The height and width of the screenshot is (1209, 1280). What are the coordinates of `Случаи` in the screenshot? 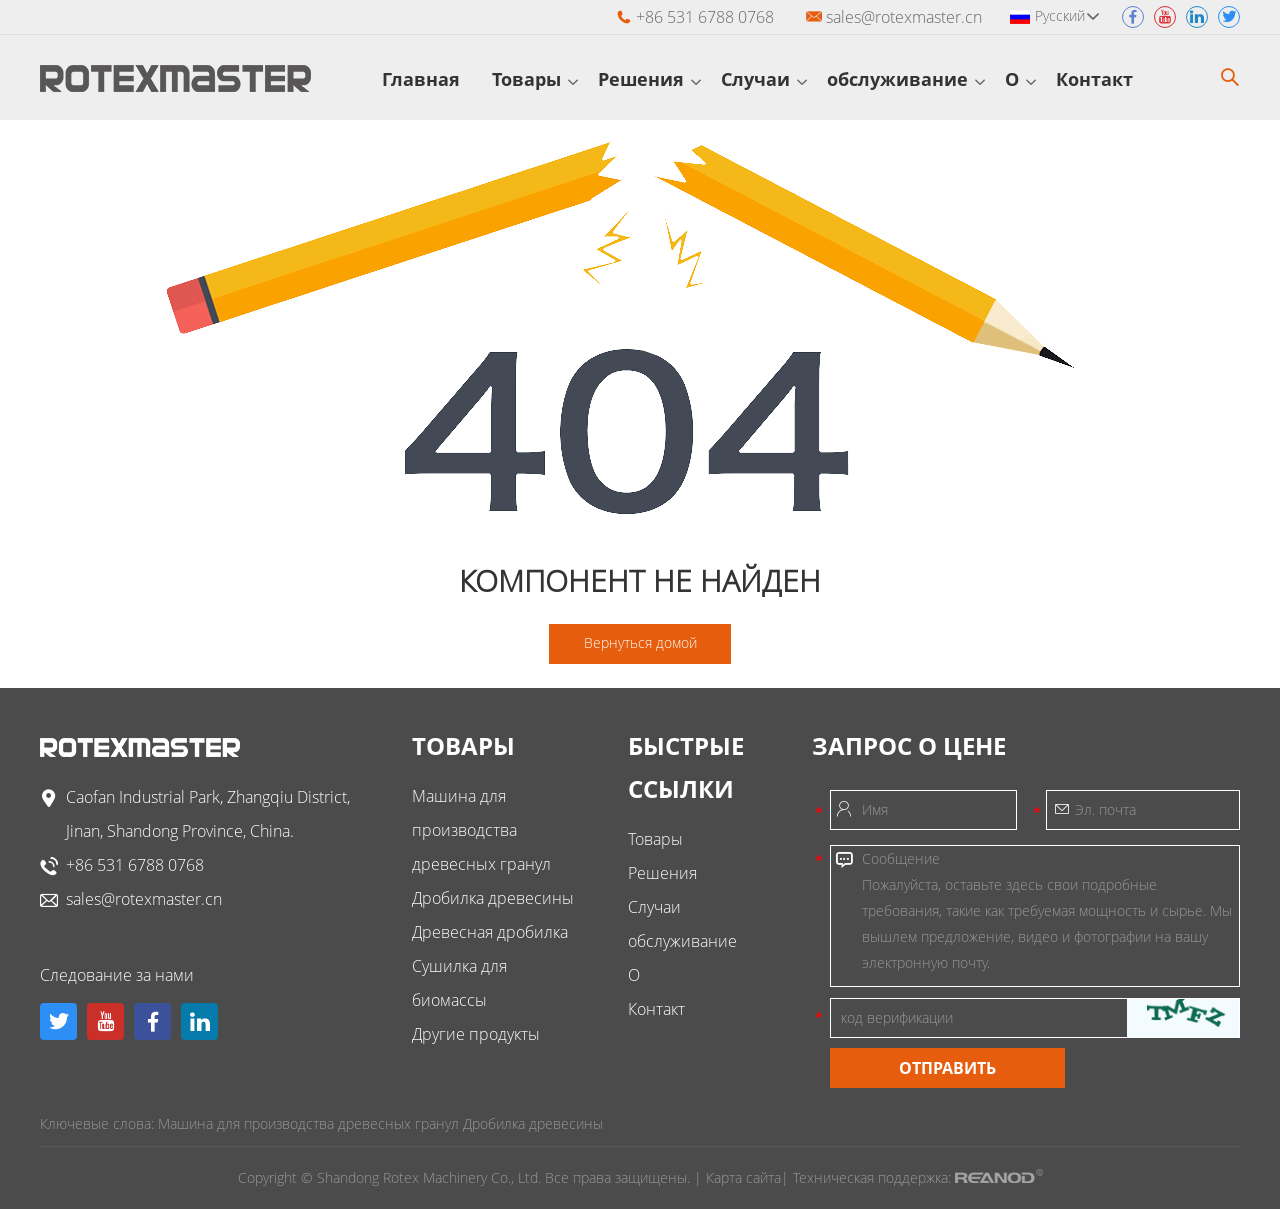 It's located at (764, 79).